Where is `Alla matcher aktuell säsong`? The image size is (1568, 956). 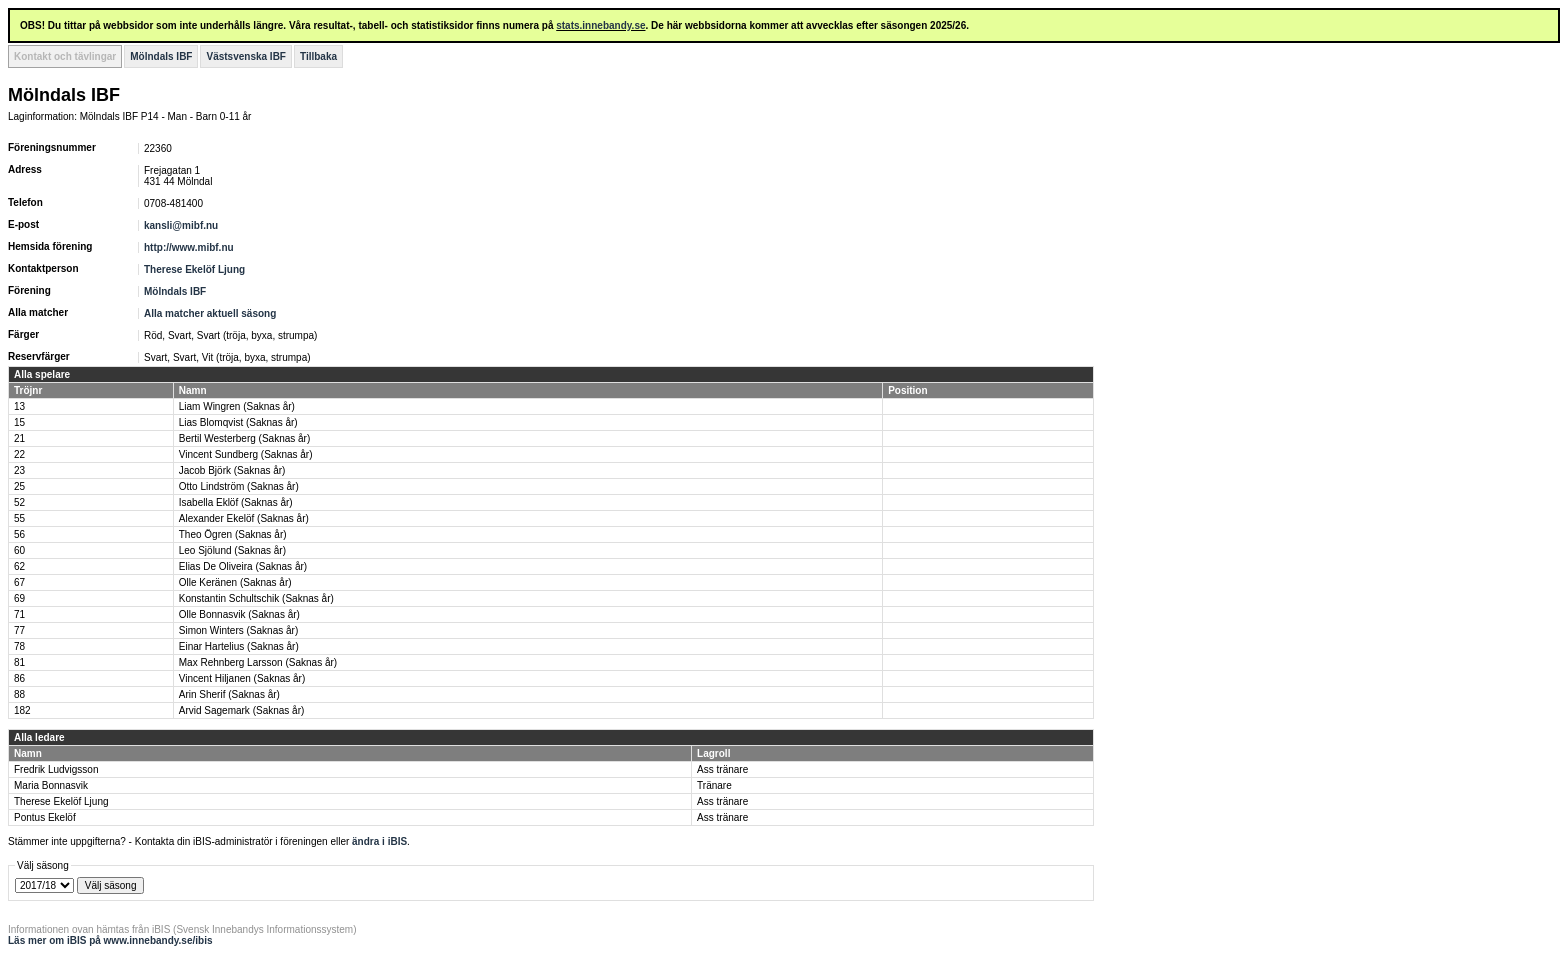
Alla matcher aktuell säsong is located at coordinates (210, 313).